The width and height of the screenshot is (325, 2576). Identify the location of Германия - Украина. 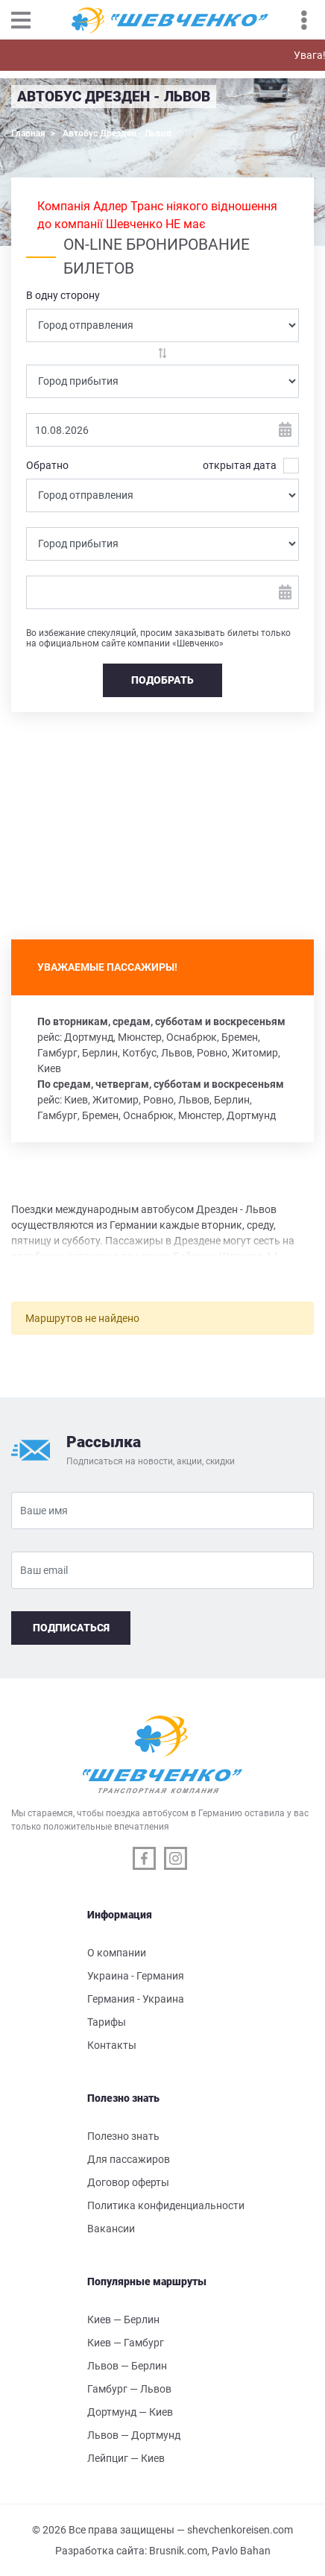
(135, 1999).